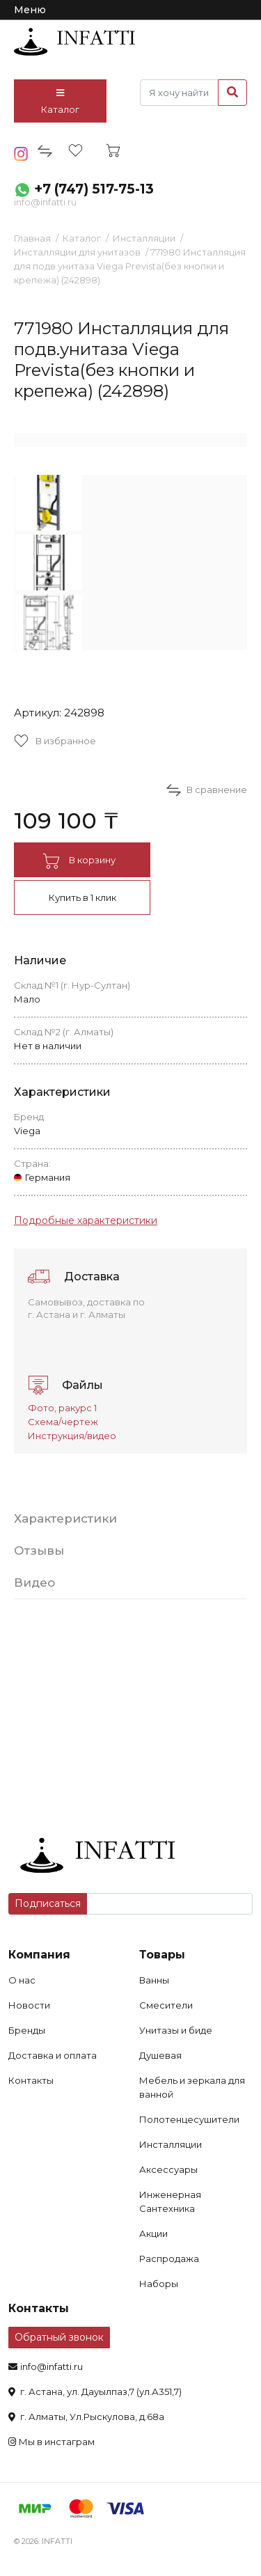  Describe the element at coordinates (62, 1407) in the screenshot. I see `Фото, ракурс 1` at that location.